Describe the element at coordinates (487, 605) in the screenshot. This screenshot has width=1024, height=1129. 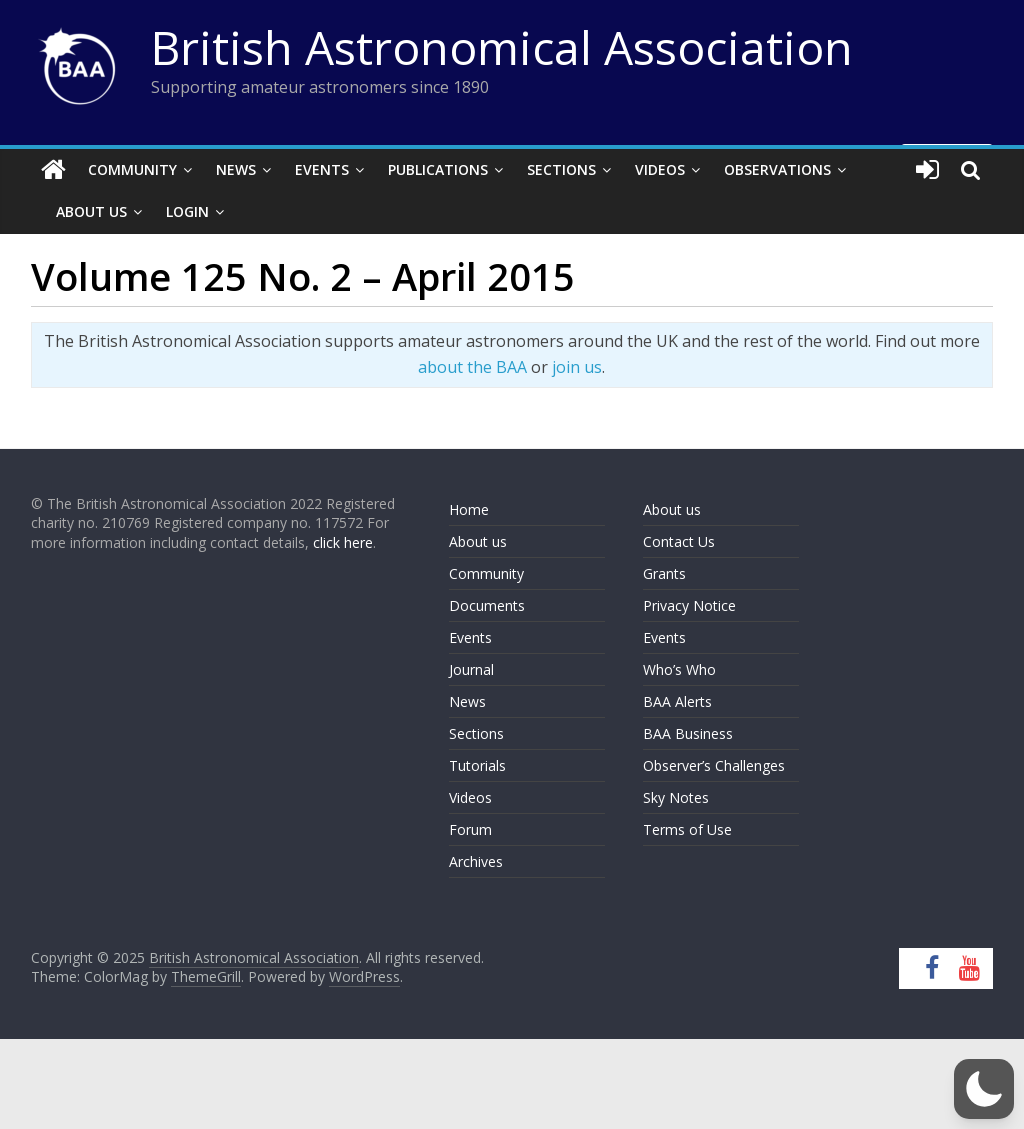
I see `Documents` at that location.